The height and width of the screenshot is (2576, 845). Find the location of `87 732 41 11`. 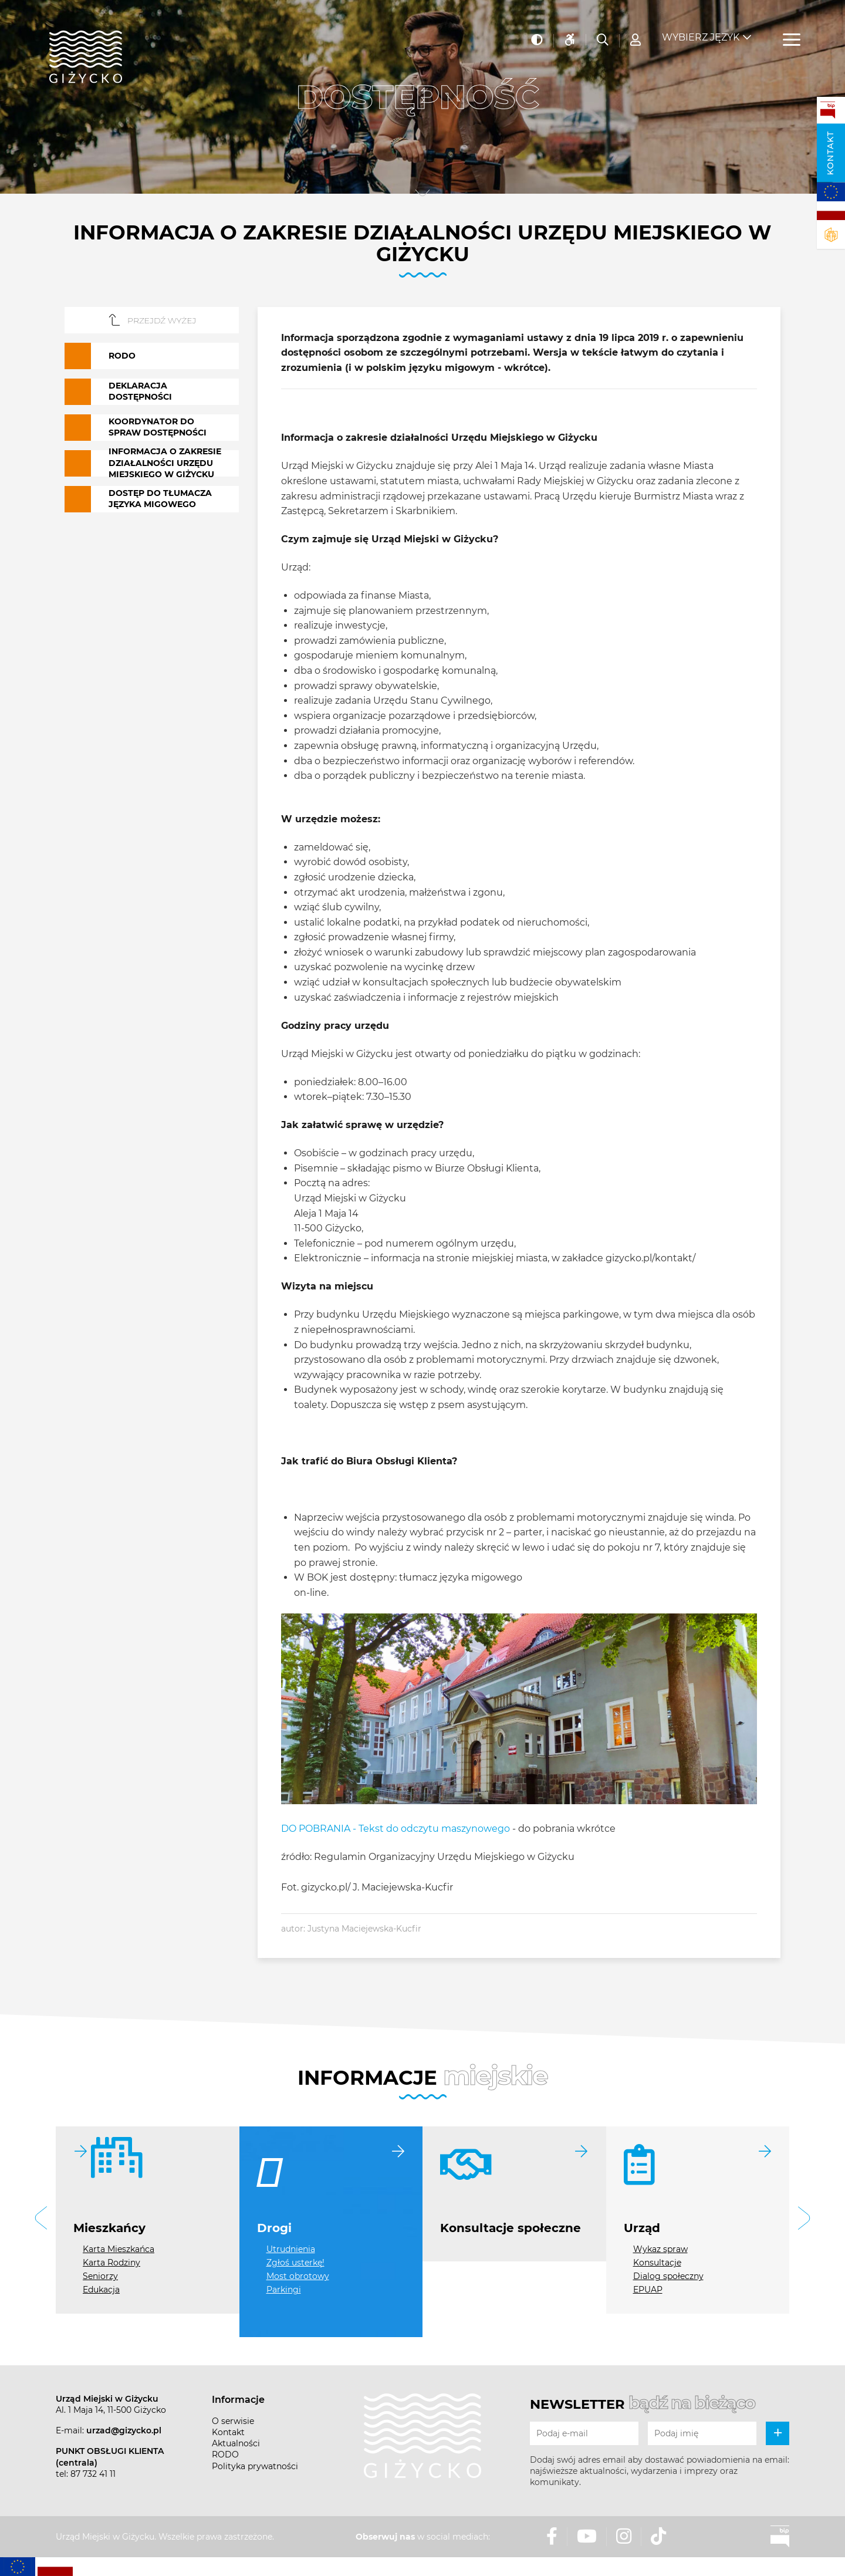

87 732 41 11 is located at coordinates (93, 2474).